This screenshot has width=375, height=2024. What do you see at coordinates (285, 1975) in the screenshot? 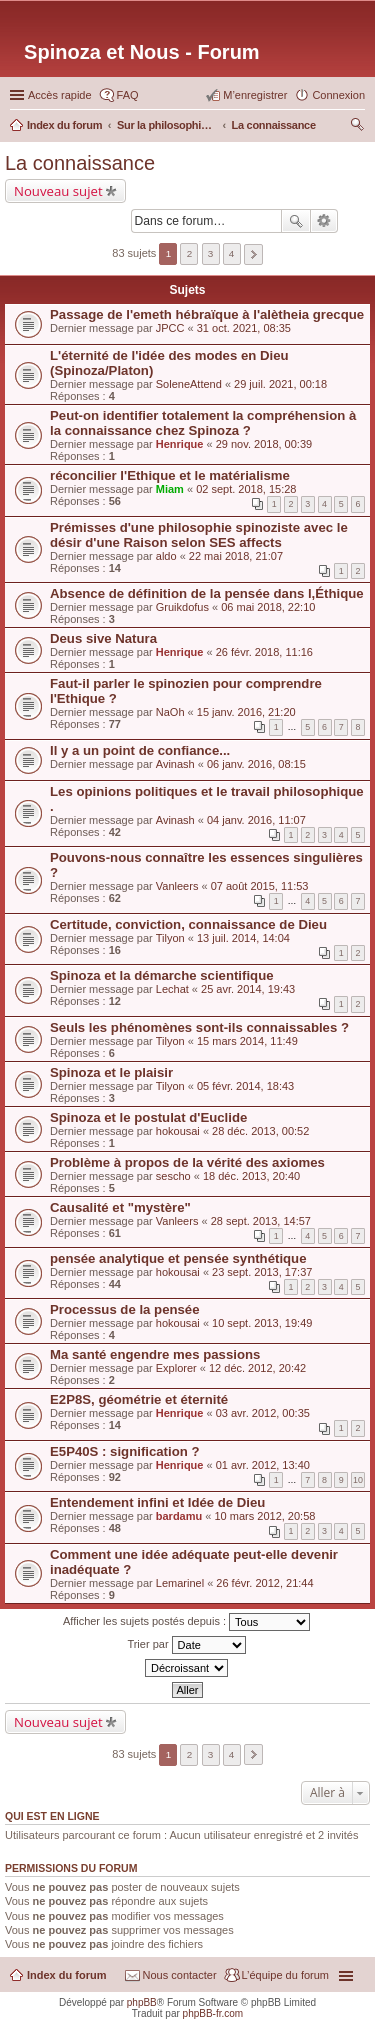
I see `L’équipe du forum [menuitem]` at bounding box center [285, 1975].